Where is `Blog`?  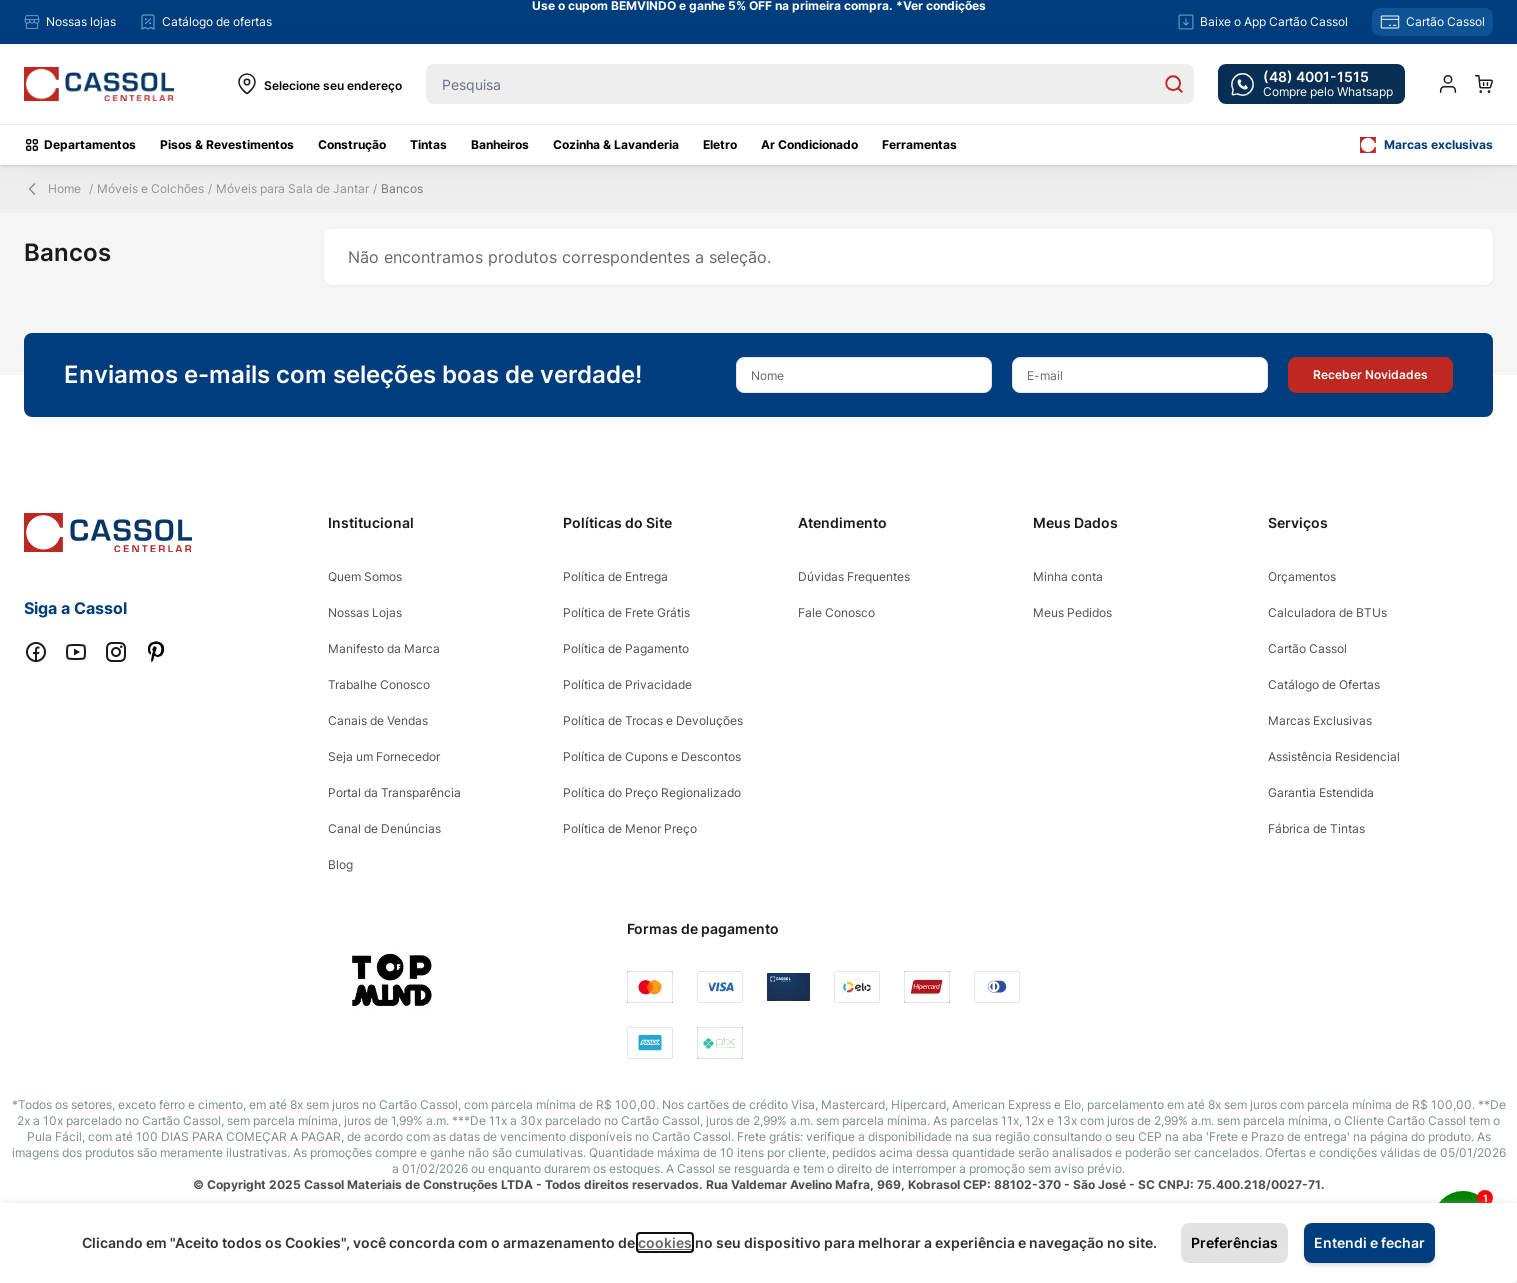 Blog is located at coordinates (340, 864).